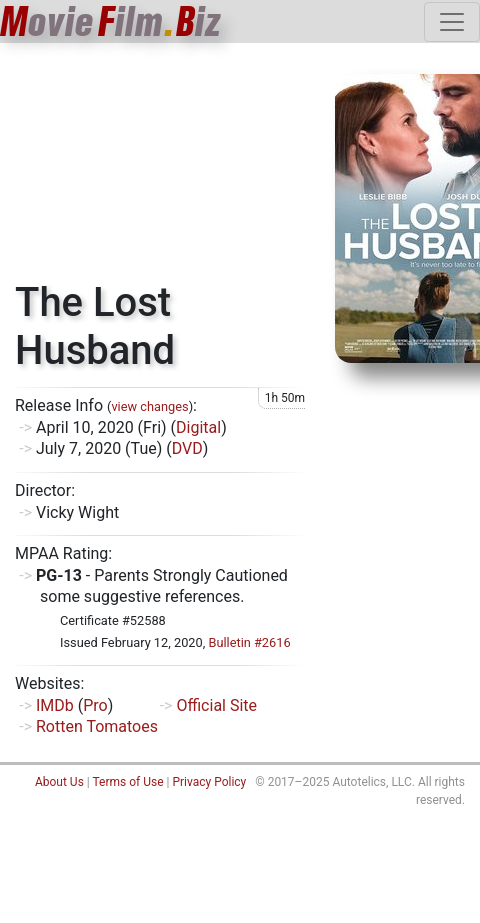 Image resolution: width=480 pixels, height=923 pixels. Describe the element at coordinates (187, 448) in the screenshot. I see `DVD` at that location.